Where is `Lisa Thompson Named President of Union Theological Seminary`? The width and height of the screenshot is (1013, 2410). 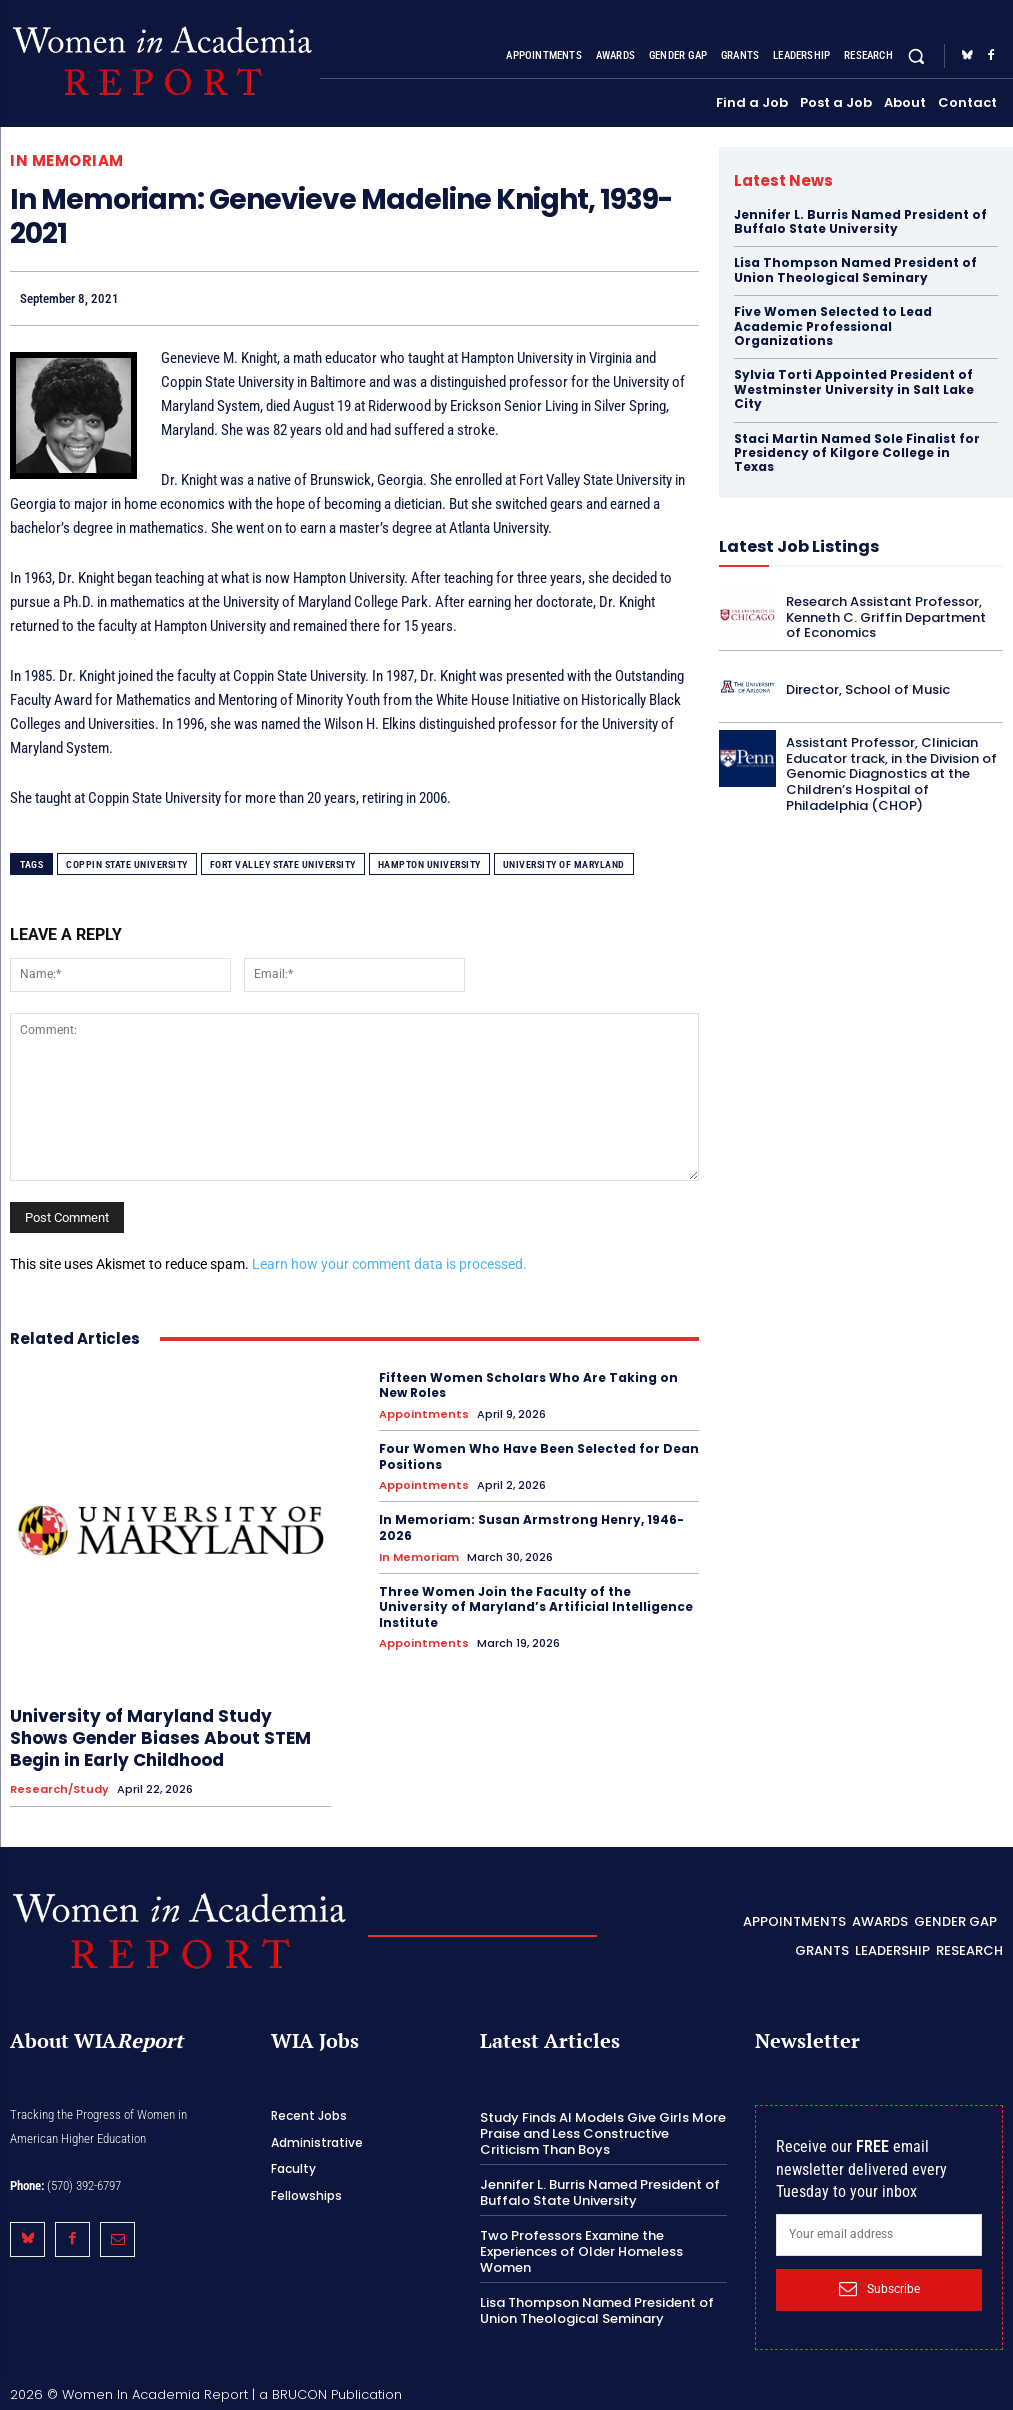 Lisa Thompson Named President of Union Theological Seminary is located at coordinates (855, 269).